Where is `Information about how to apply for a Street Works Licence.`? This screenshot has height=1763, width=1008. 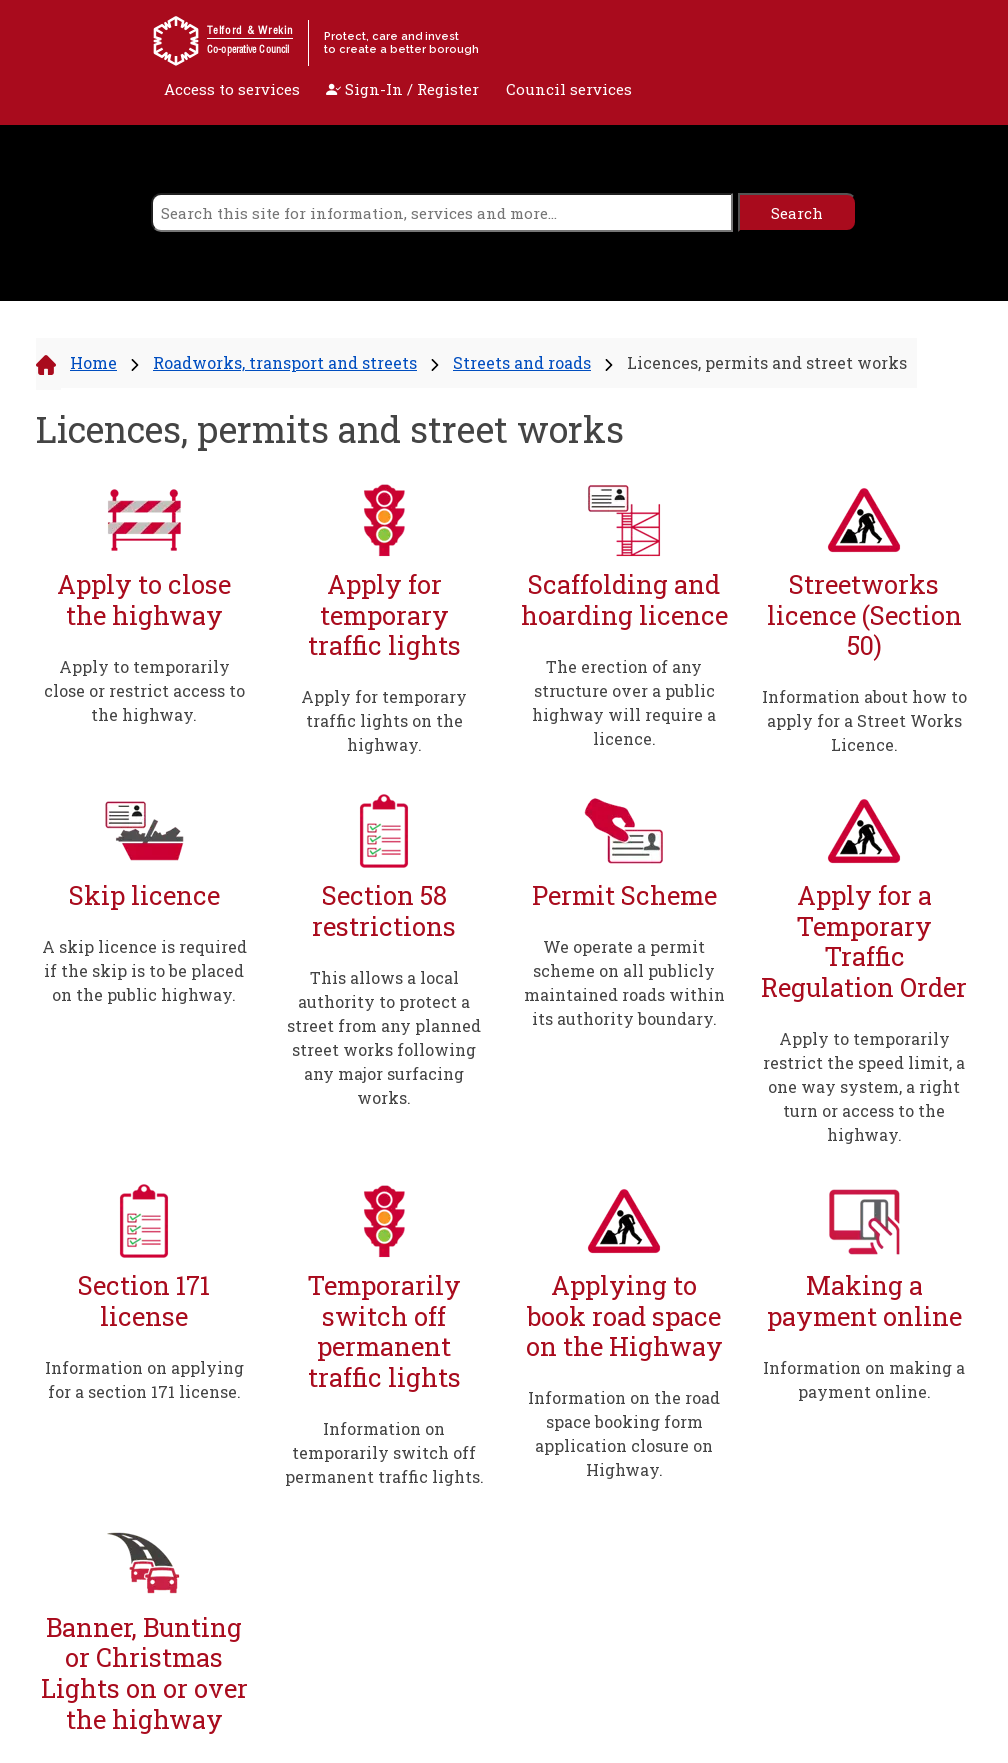 Information about how to apply for a Street Works Licence. is located at coordinates (864, 720).